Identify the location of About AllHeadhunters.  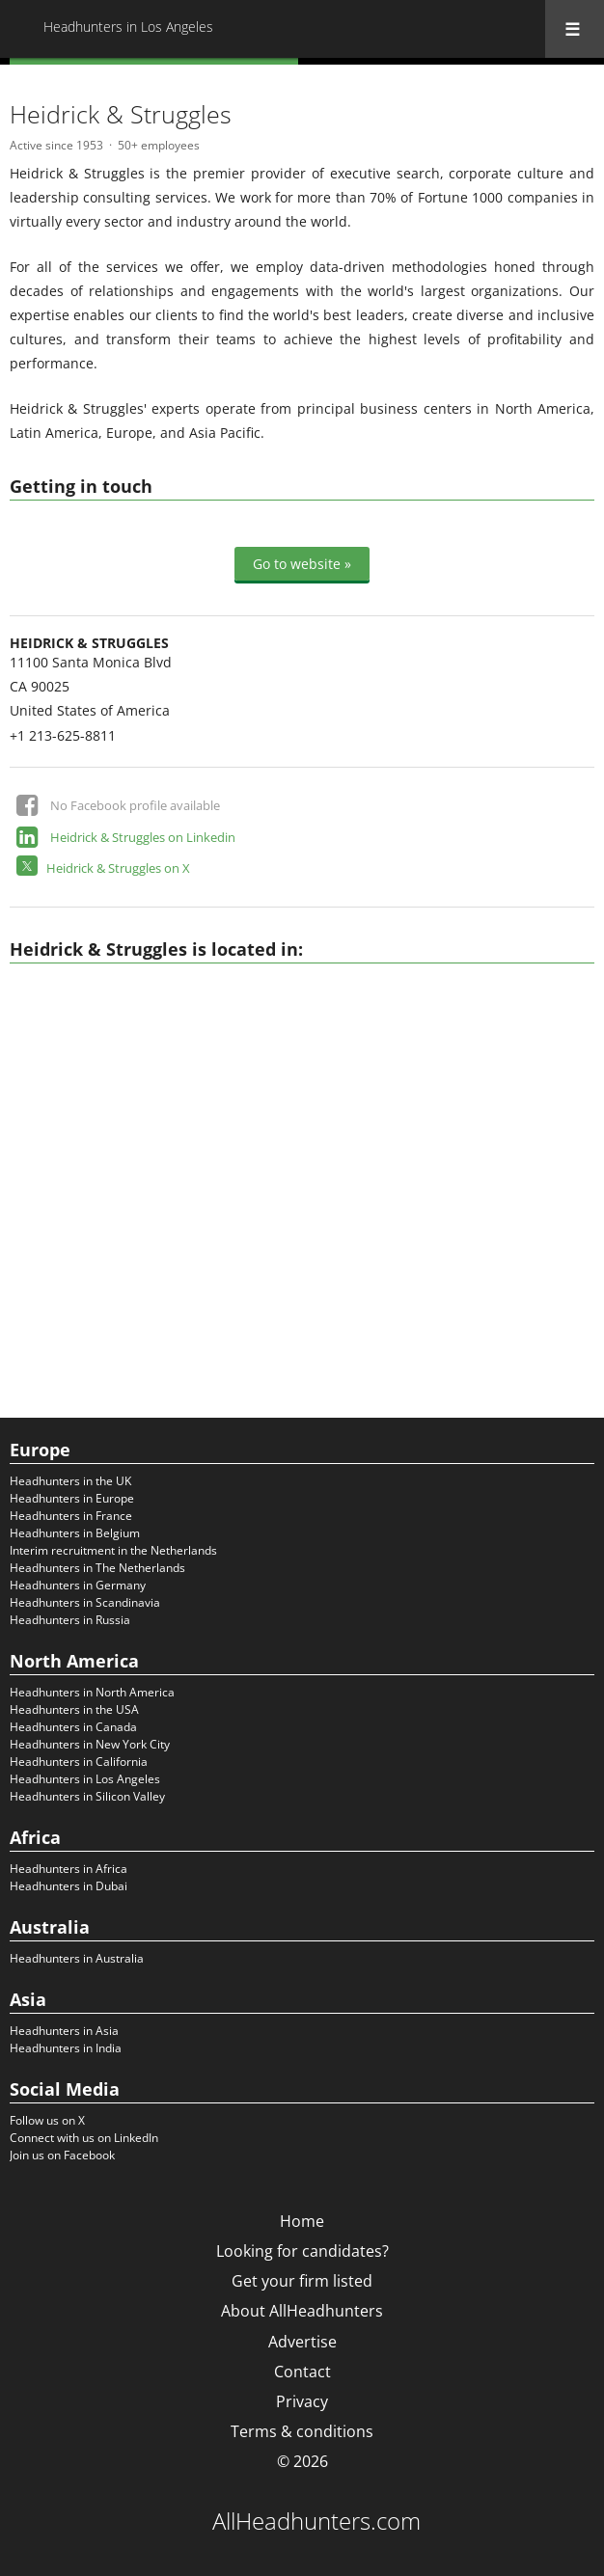
(302, 2310).